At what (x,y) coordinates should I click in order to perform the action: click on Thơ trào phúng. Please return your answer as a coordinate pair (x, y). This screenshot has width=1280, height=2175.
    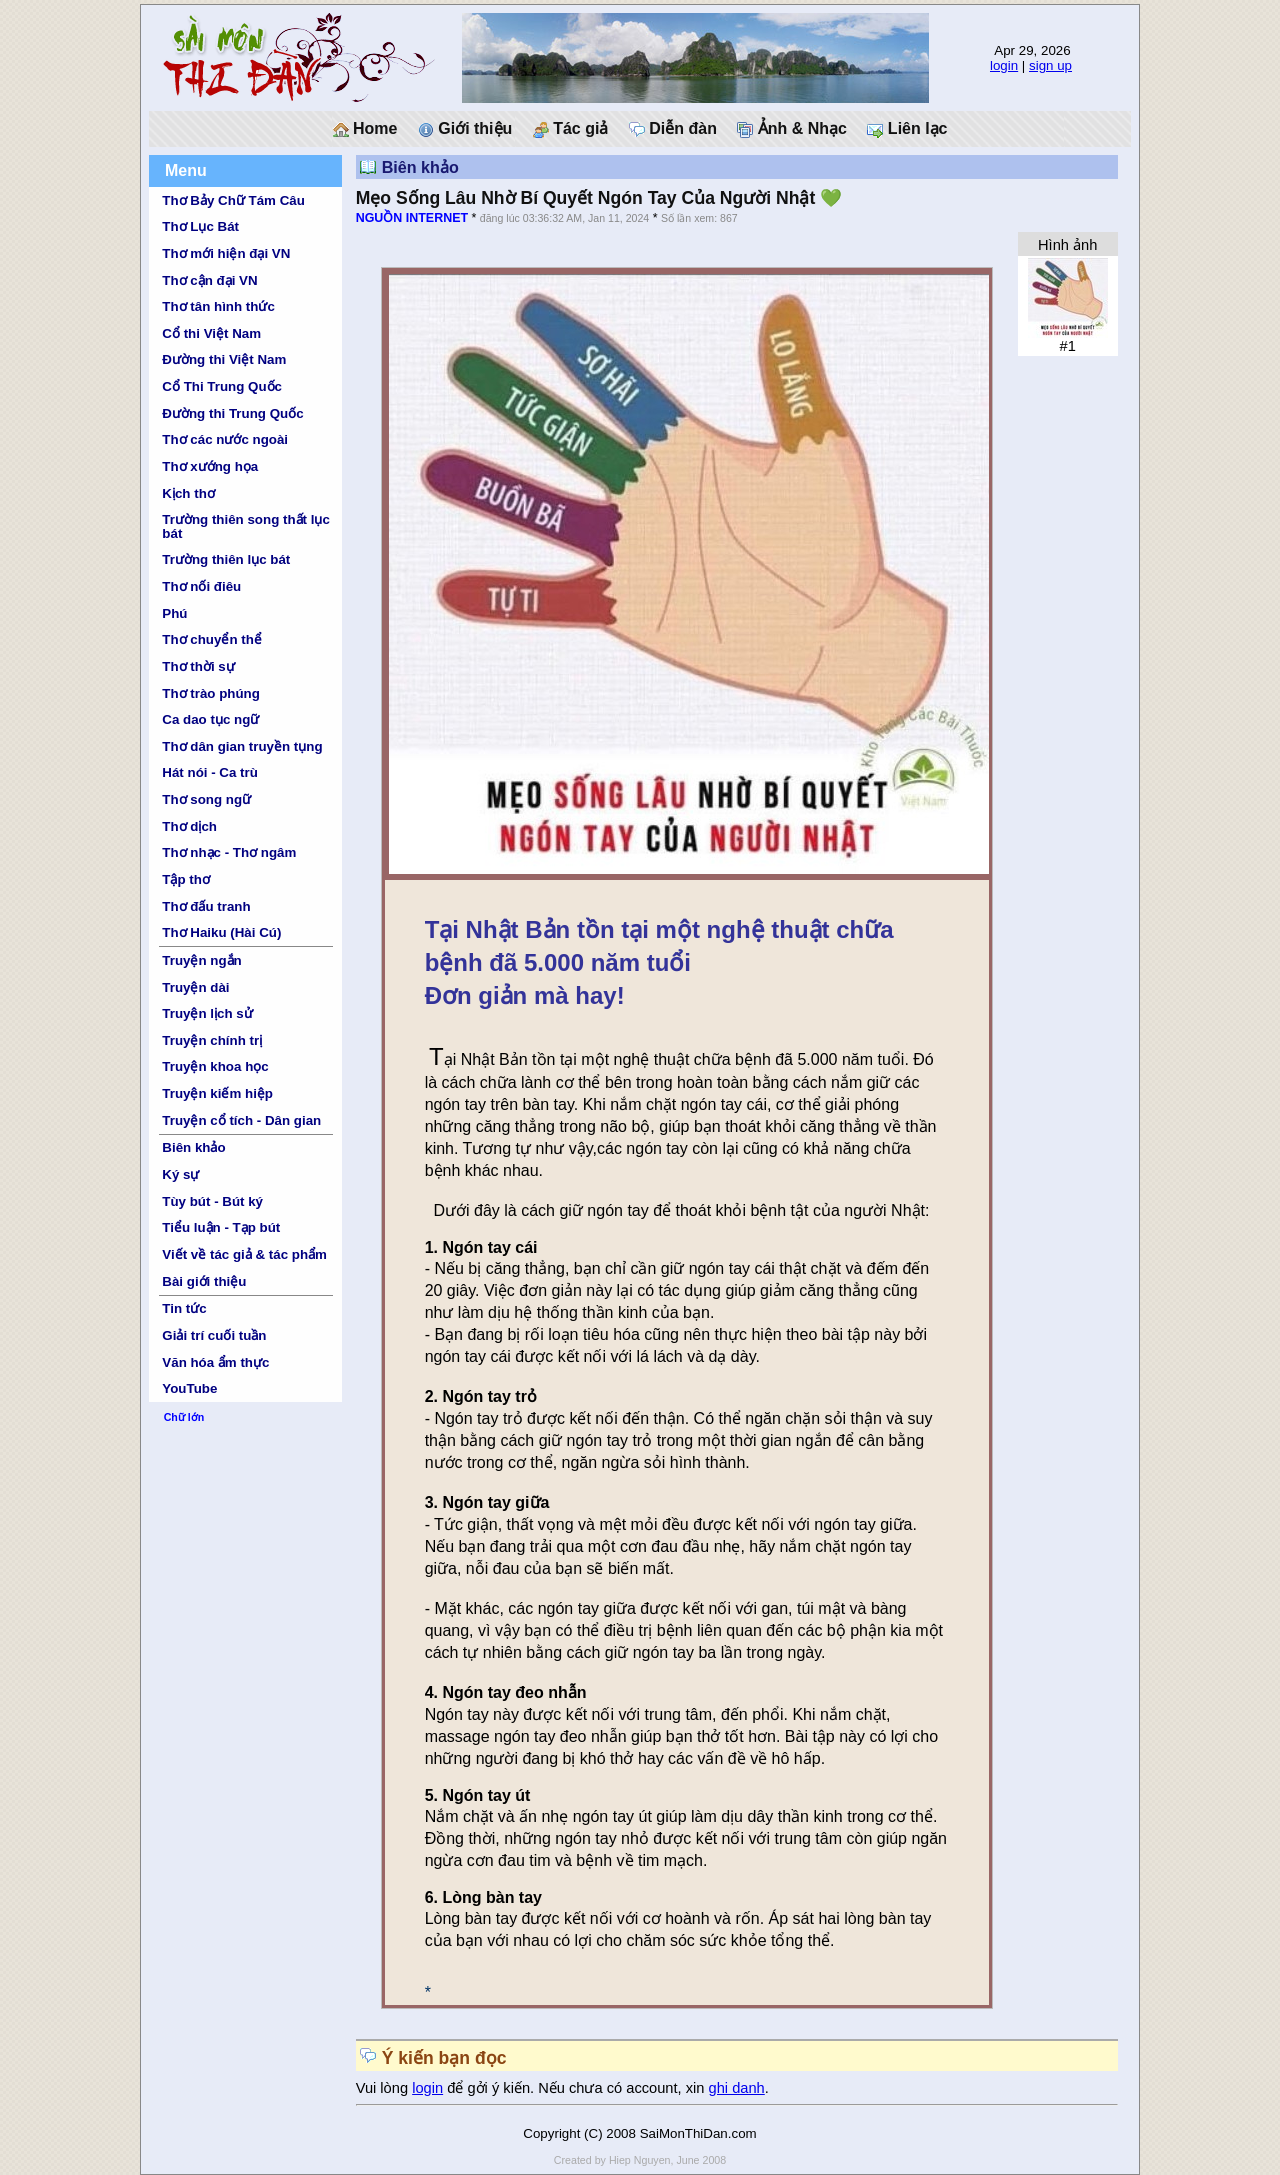
    Looking at the image, I should click on (211, 693).